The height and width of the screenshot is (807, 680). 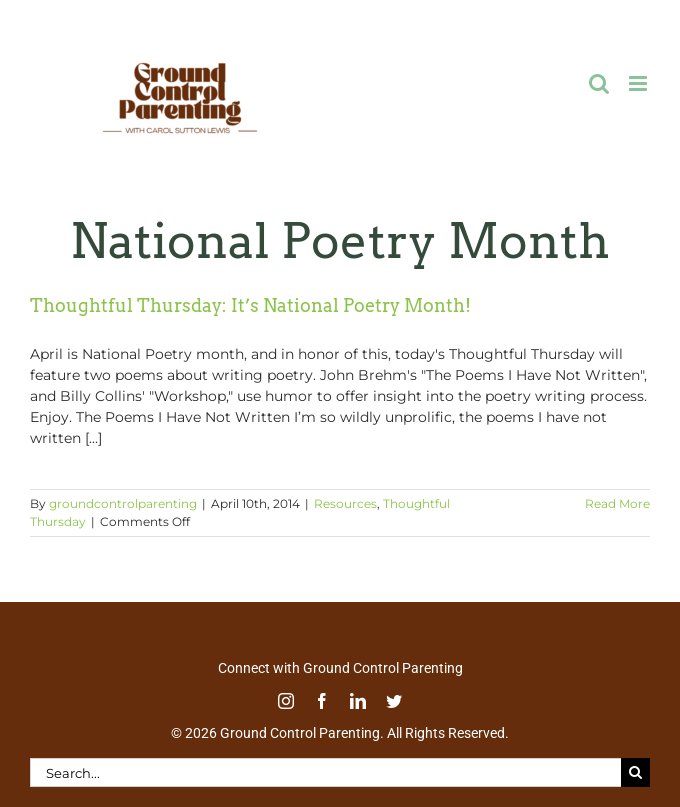 What do you see at coordinates (394, 701) in the screenshot?
I see `[twitter]` at bounding box center [394, 701].